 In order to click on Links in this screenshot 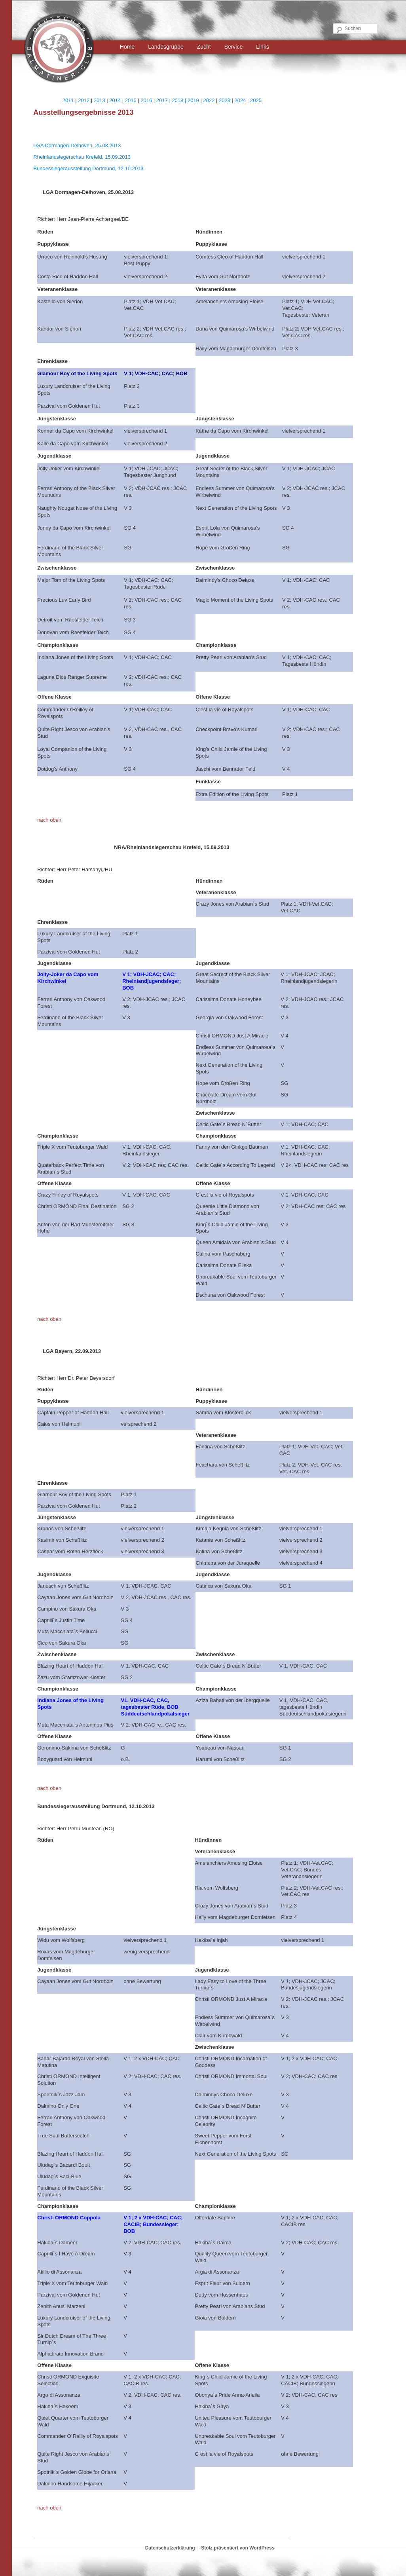, I will do `click(262, 47)`.